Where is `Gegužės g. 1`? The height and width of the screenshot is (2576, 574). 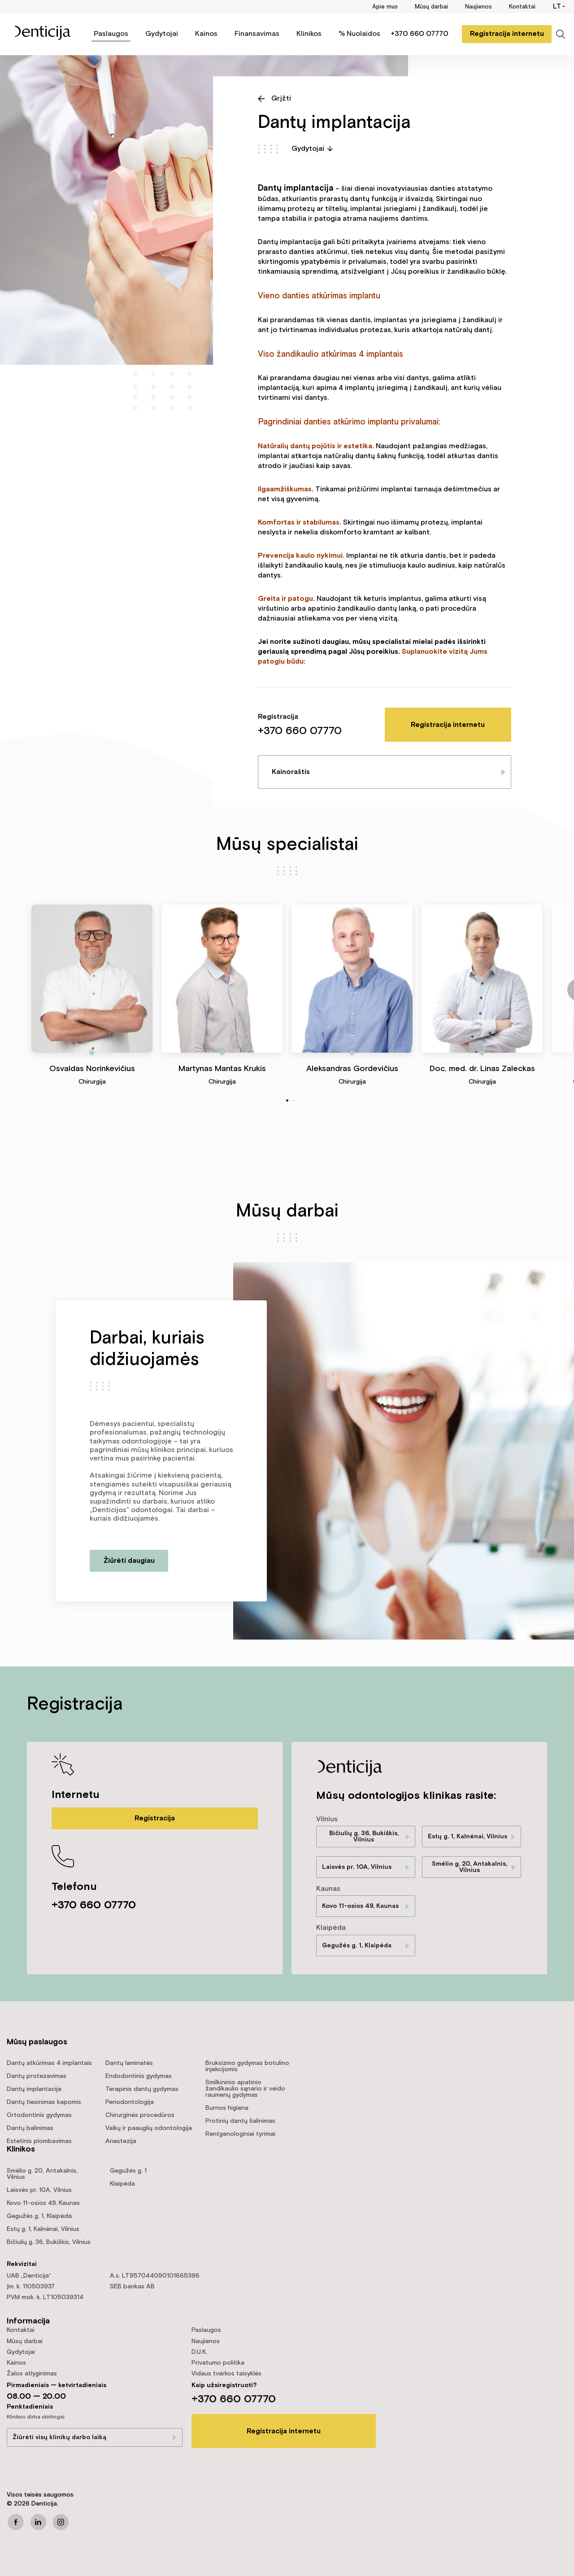
Gegužės g. 1 is located at coordinates (128, 2171).